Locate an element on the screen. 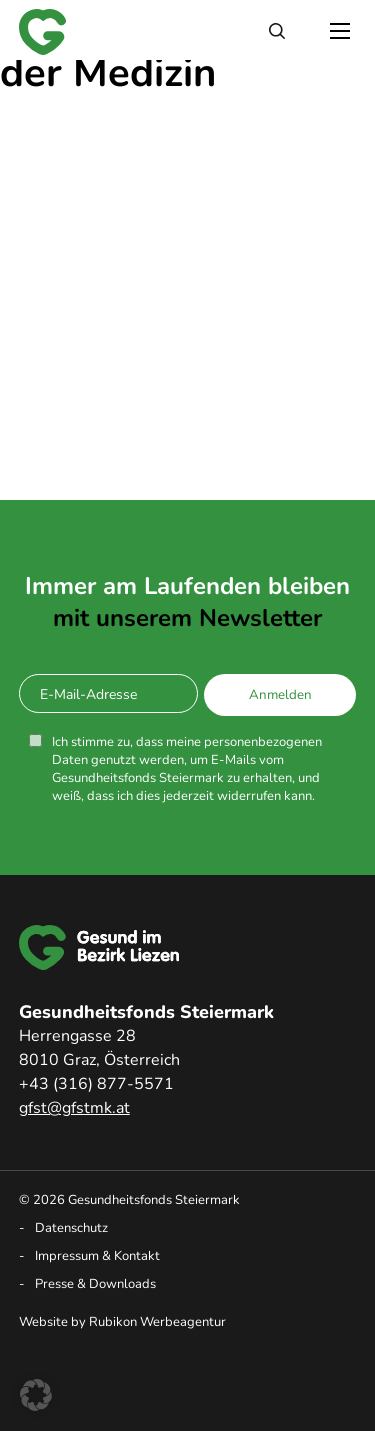 This screenshot has width=375, height=1431. Presse & Downloads is located at coordinates (95, 1284).